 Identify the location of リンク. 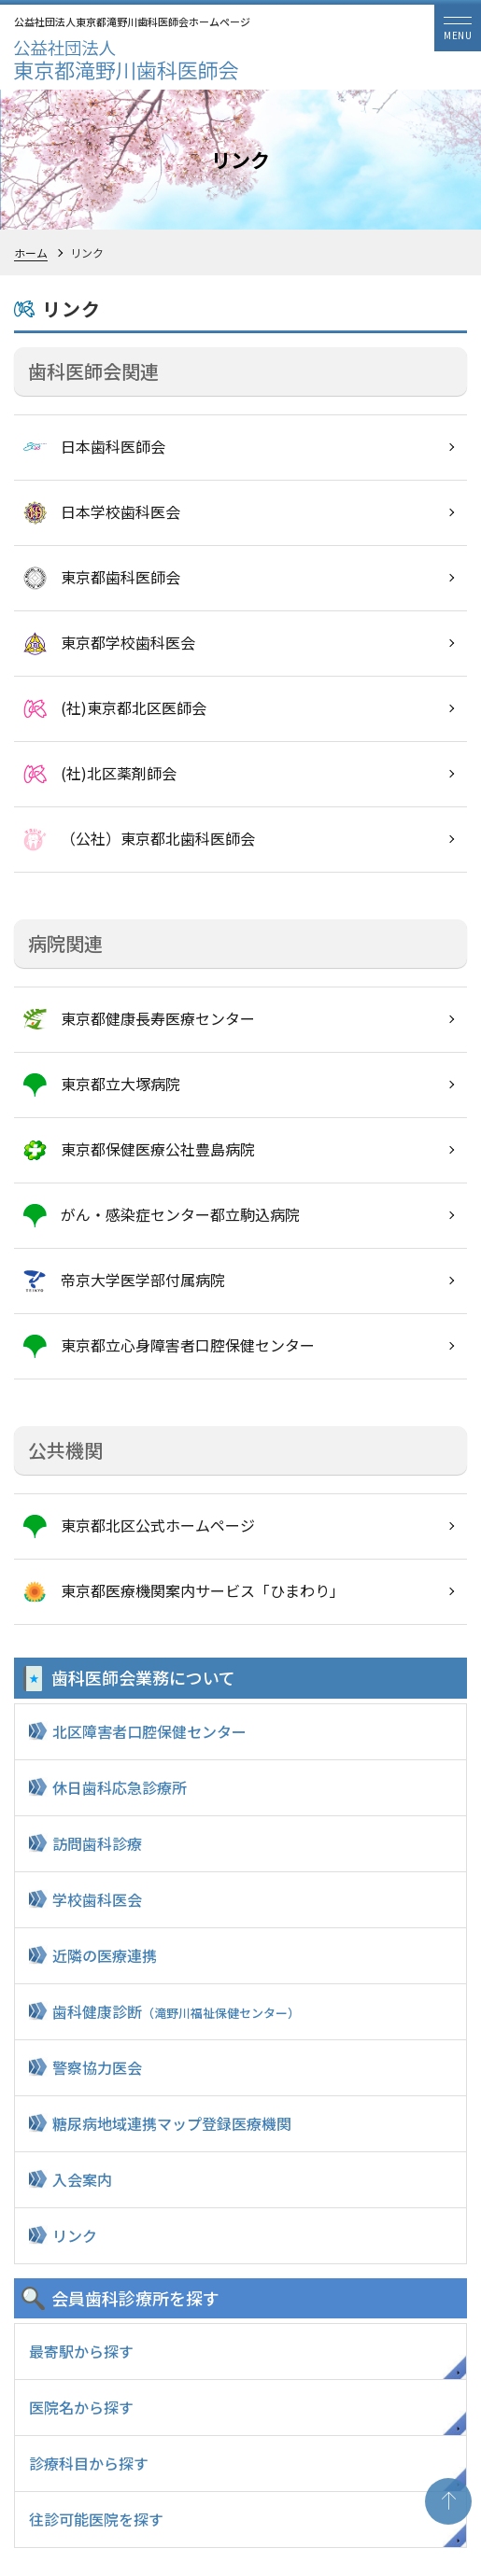
(74, 2235).